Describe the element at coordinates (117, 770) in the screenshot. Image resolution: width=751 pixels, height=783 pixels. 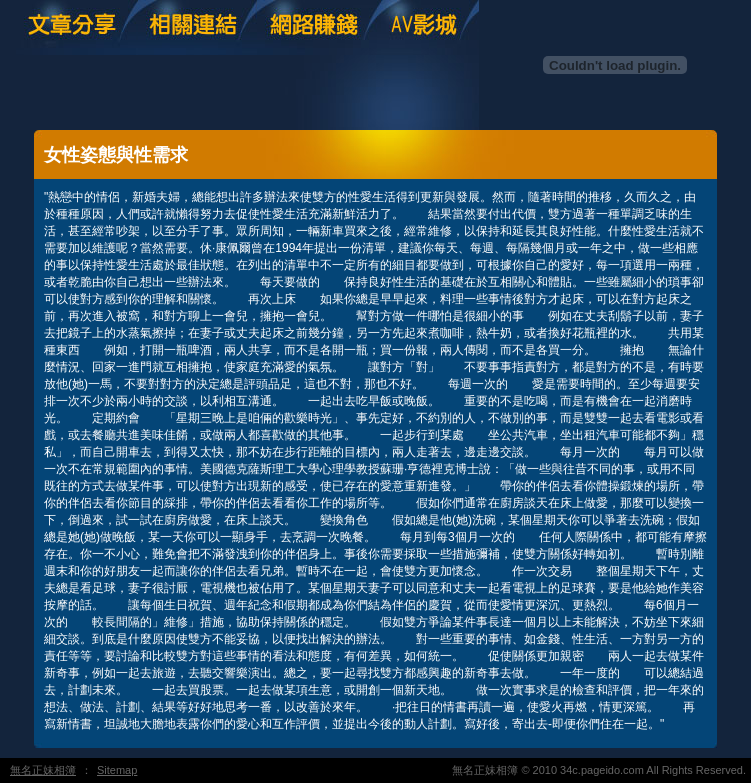
I see `Sitemap` at that location.